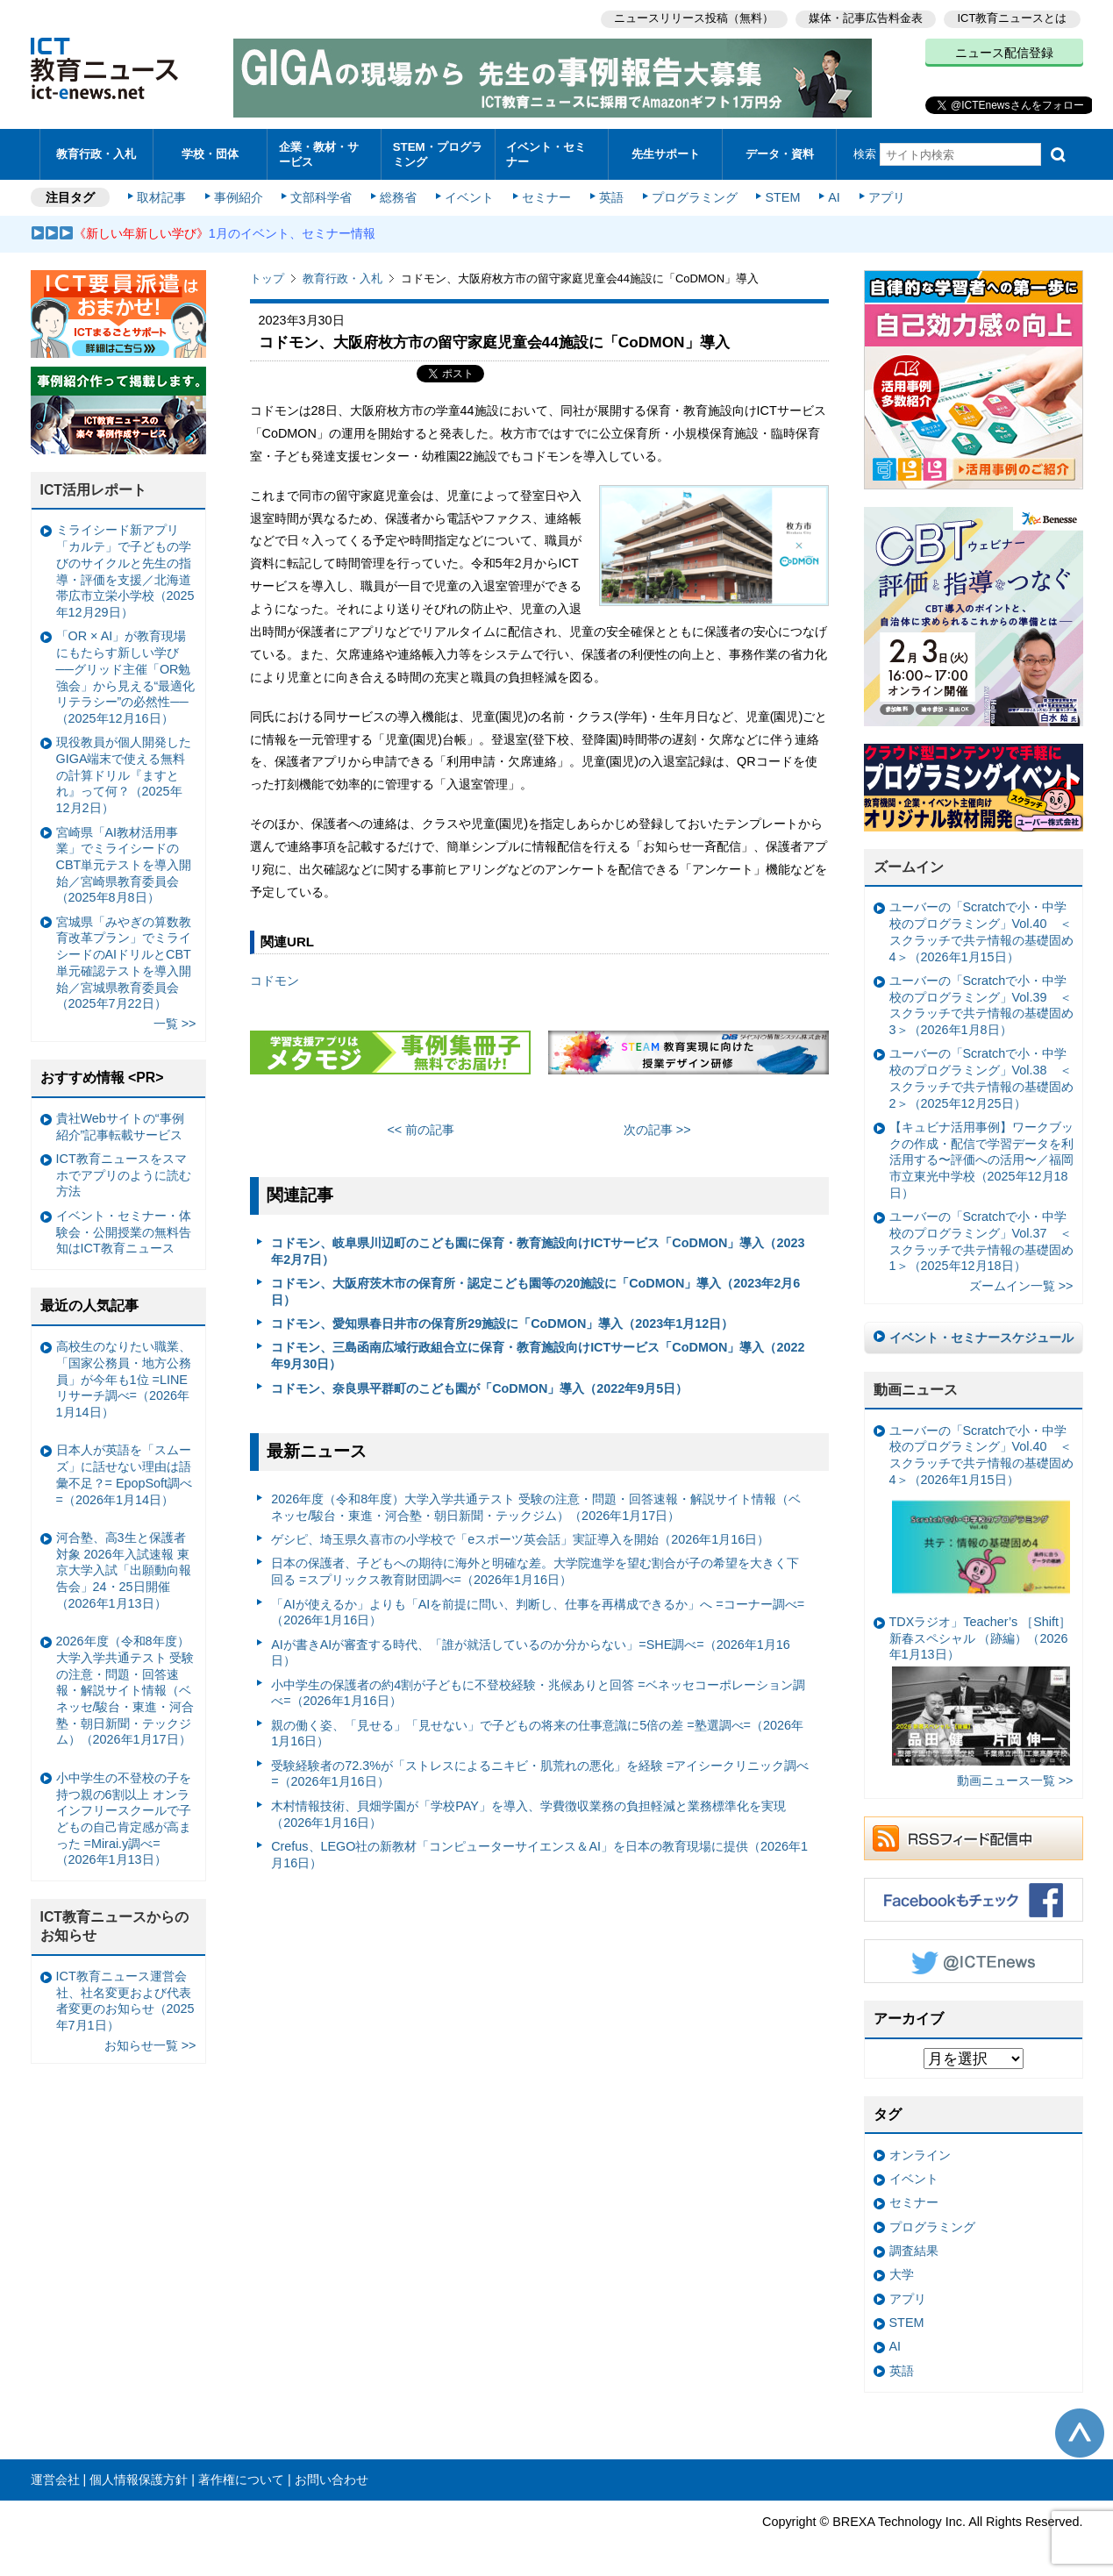 This screenshot has height=2576, width=1113. Describe the element at coordinates (162, 195) in the screenshot. I see `取材記事` at that location.